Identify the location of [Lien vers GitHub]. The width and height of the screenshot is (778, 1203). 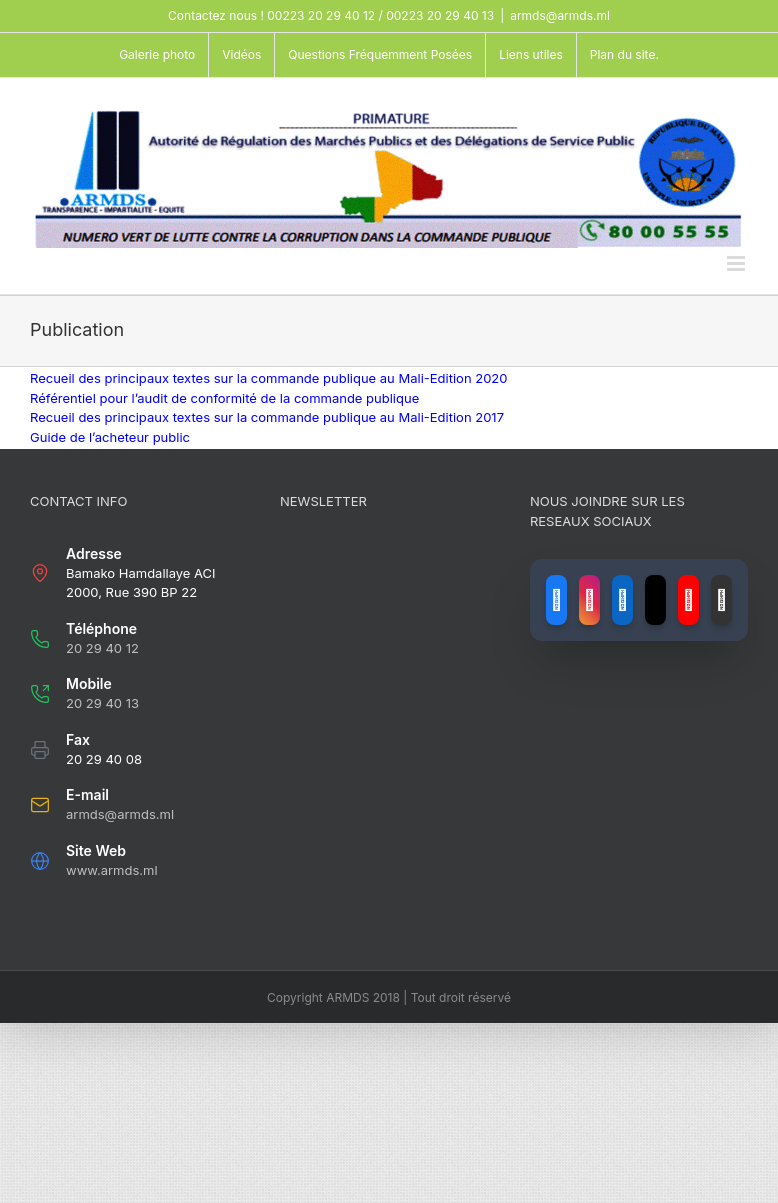
(721, 600).